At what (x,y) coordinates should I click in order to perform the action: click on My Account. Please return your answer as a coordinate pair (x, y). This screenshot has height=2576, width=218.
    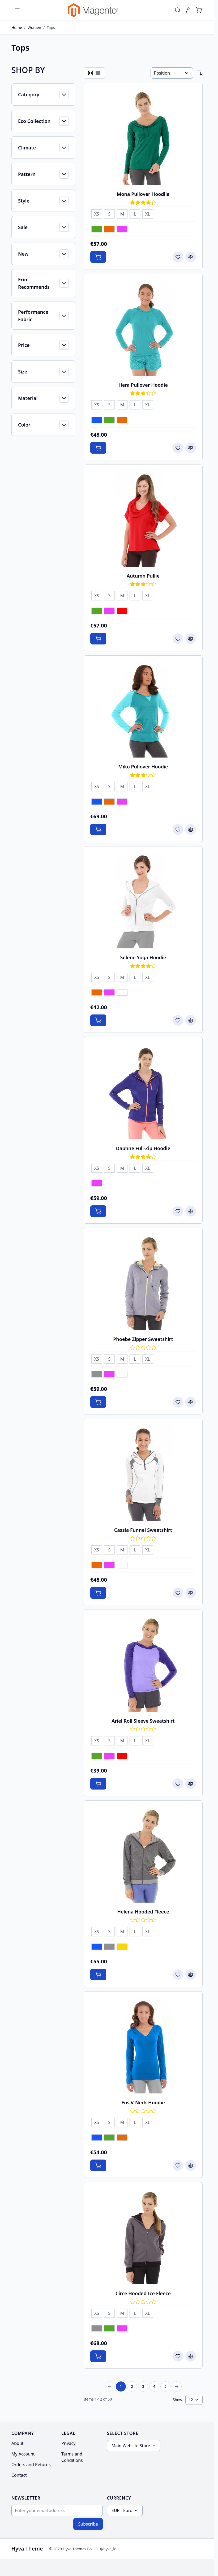
    Looking at the image, I should click on (23, 2454).